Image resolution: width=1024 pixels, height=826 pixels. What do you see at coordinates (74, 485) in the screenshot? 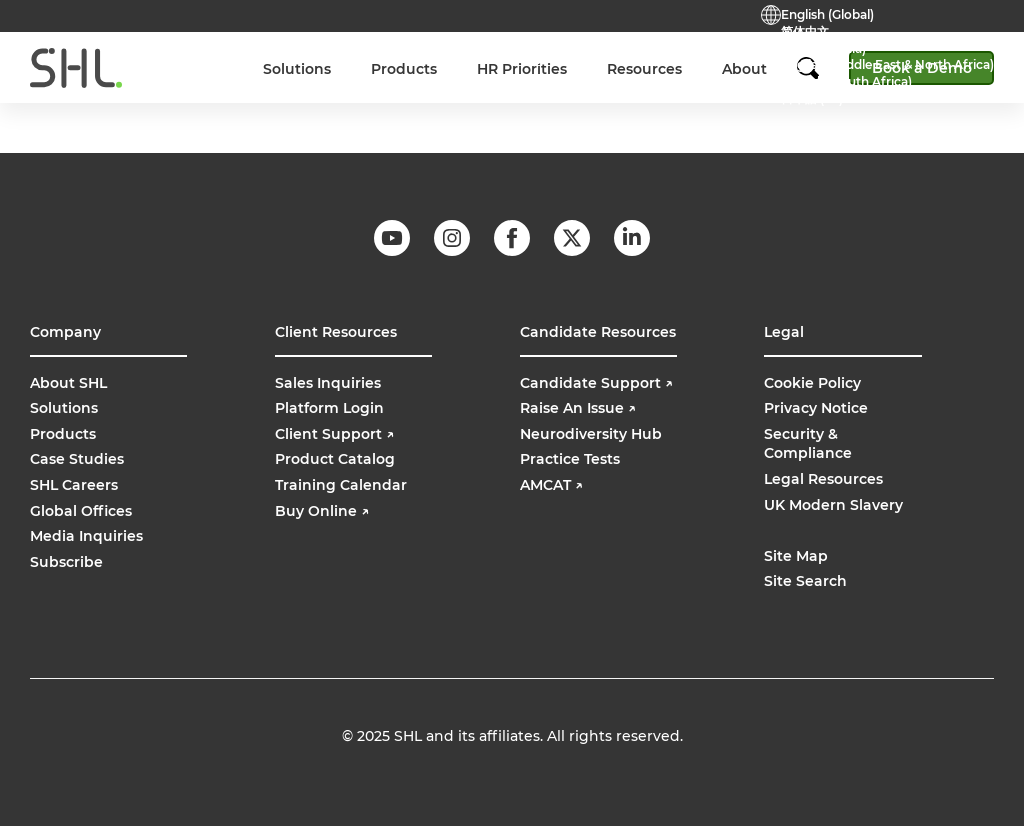
I see `SHL Careers` at bounding box center [74, 485].